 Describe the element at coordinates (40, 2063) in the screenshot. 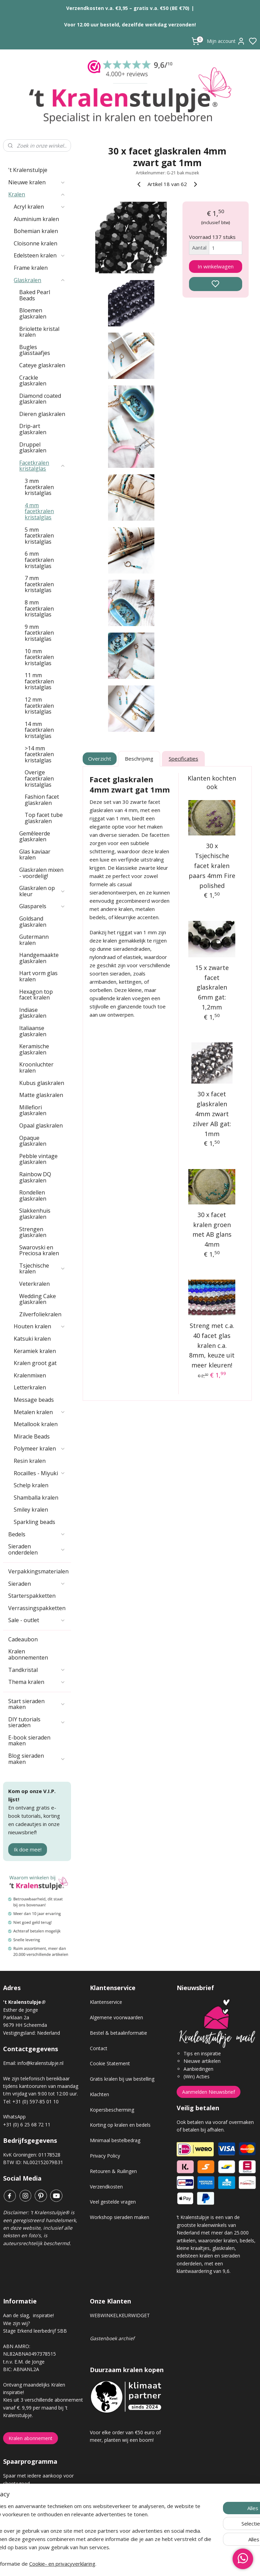

I see `info@kralenstulpje.nl` at that location.